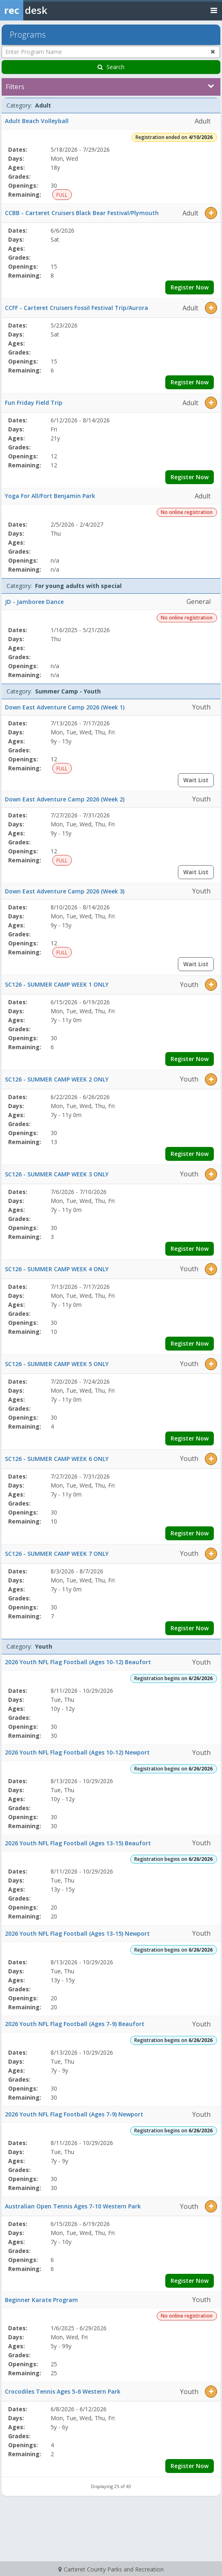 This screenshot has height=2576, width=222. I want to click on 2026 Youth NFL Flag Football (Ages 13-15) Newport, so click(77, 1933).